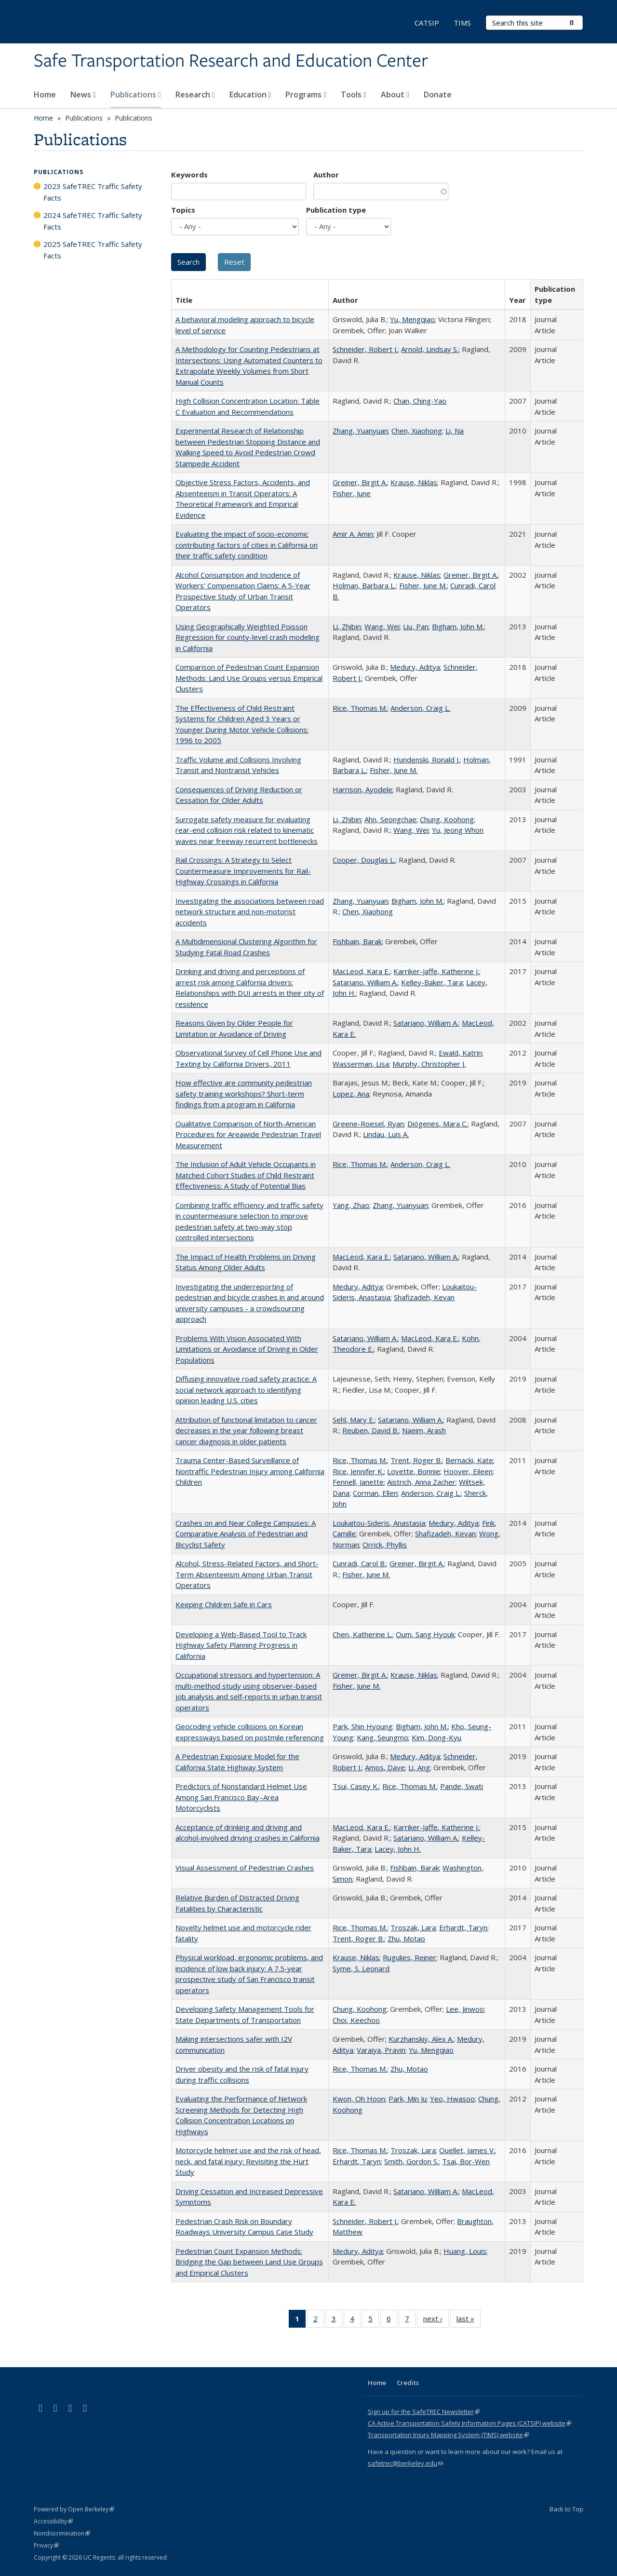 This screenshot has width=617, height=2576. I want to click on Park, Shin Hyoung, so click(362, 1726).